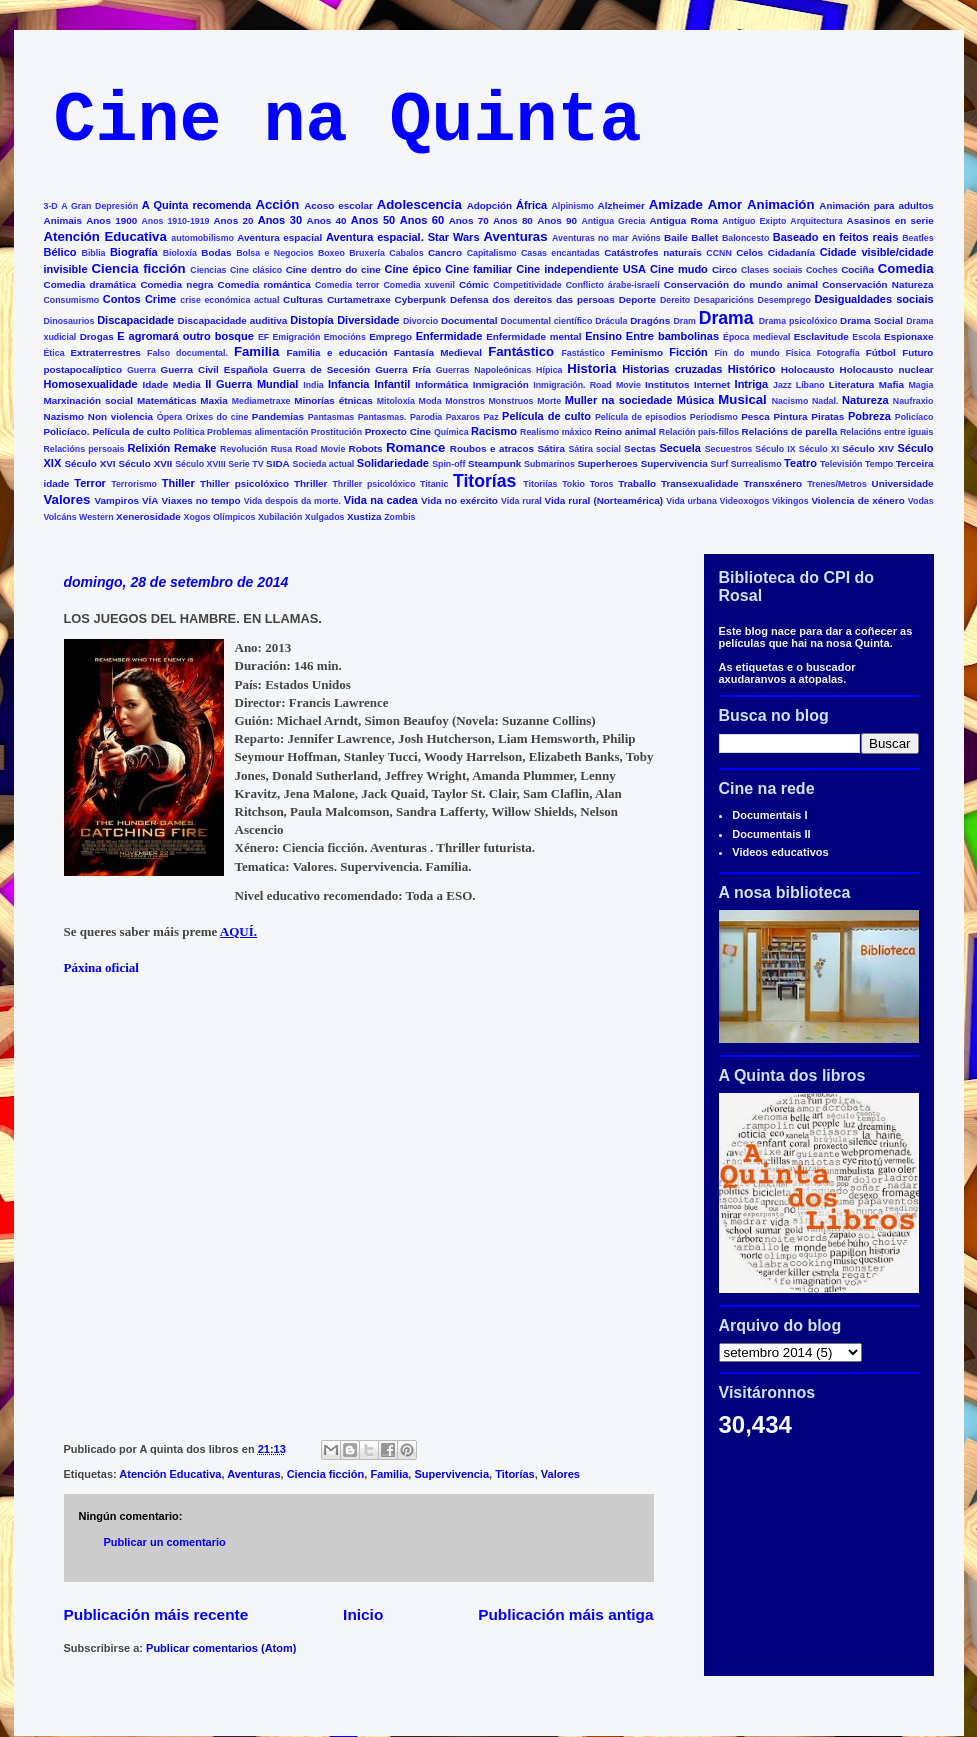 This screenshot has height=1737, width=977. I want to click on Nacismo, so click(790, 401).